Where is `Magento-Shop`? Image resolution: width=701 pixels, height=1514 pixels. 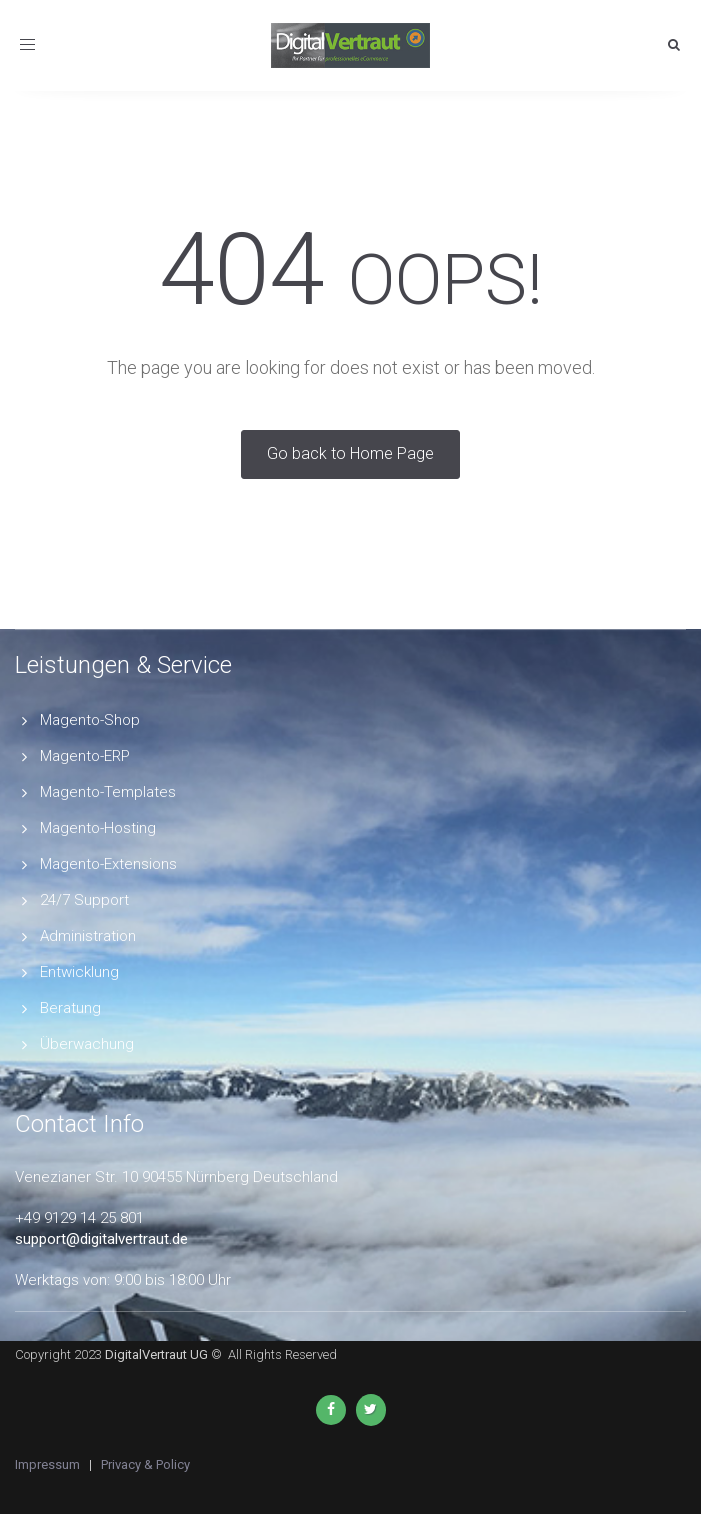 Magento-Shop is located at coordinates (90, 720).